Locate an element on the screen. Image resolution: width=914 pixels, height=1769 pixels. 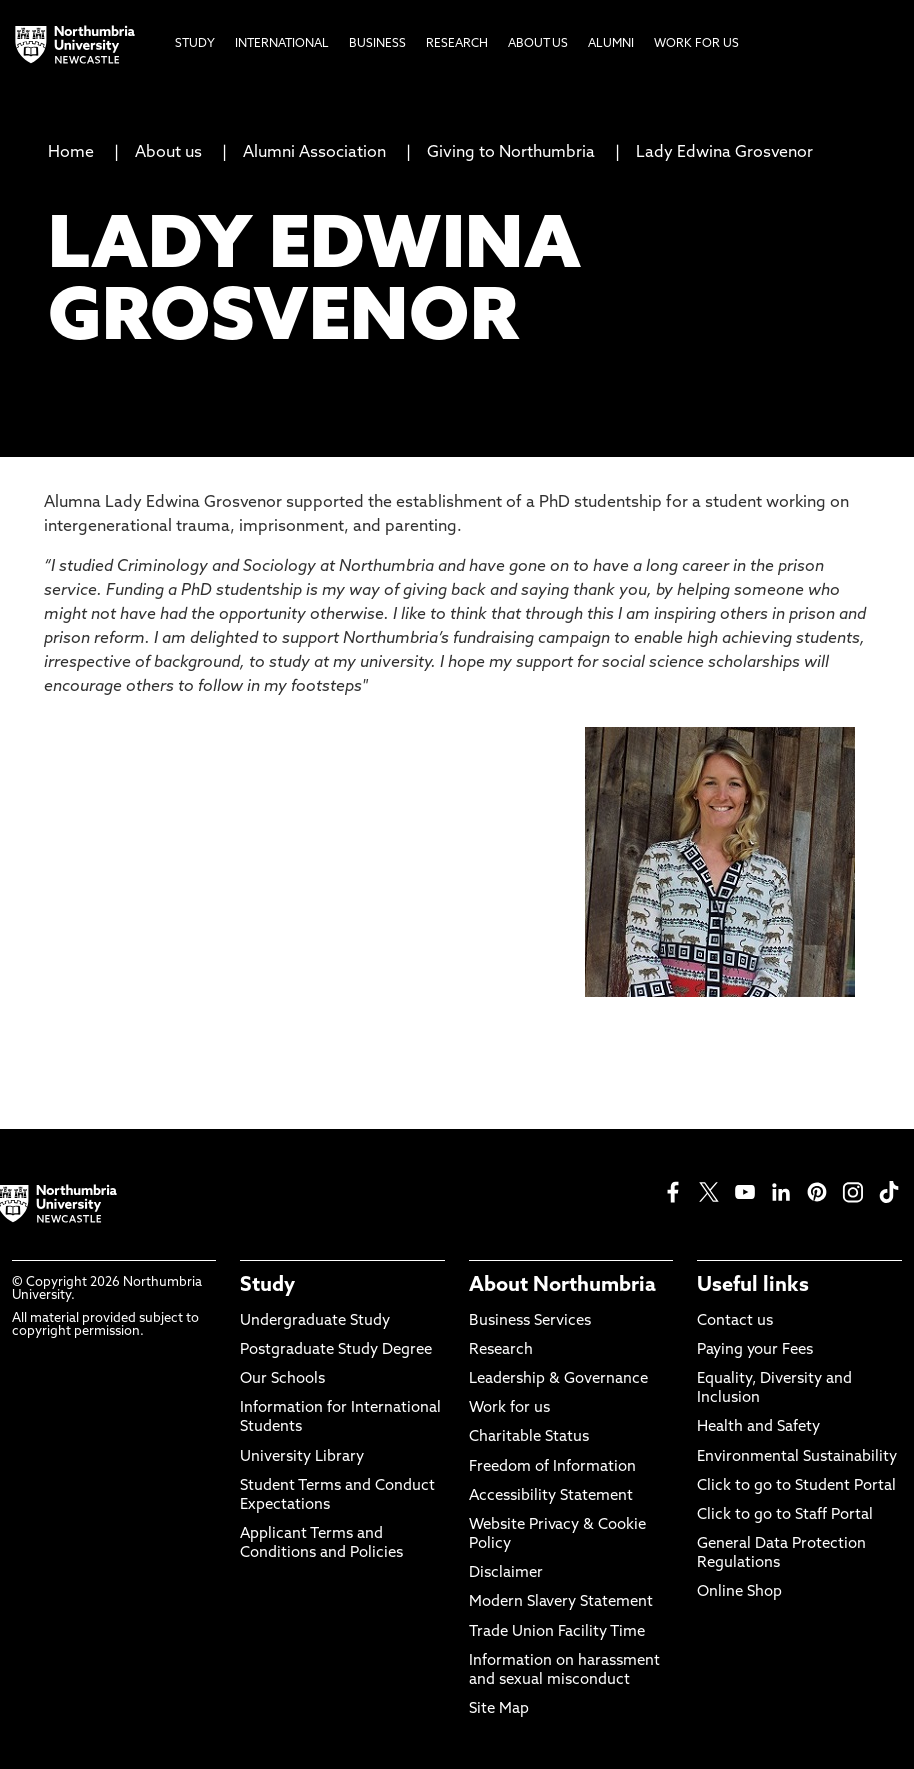
Leadership & Governance is located at coordinates (558, 1379).